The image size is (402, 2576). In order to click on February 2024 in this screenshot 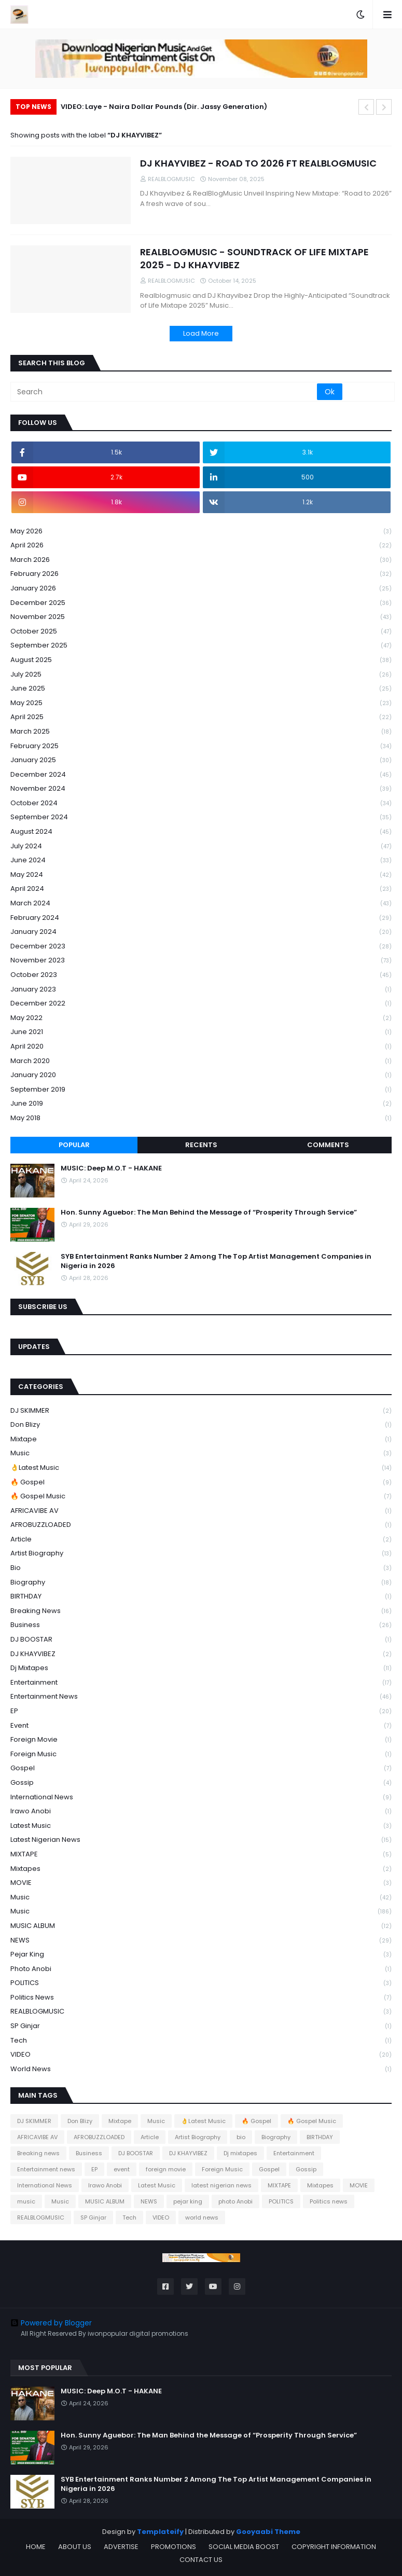, I will do `click(201, 918)`.